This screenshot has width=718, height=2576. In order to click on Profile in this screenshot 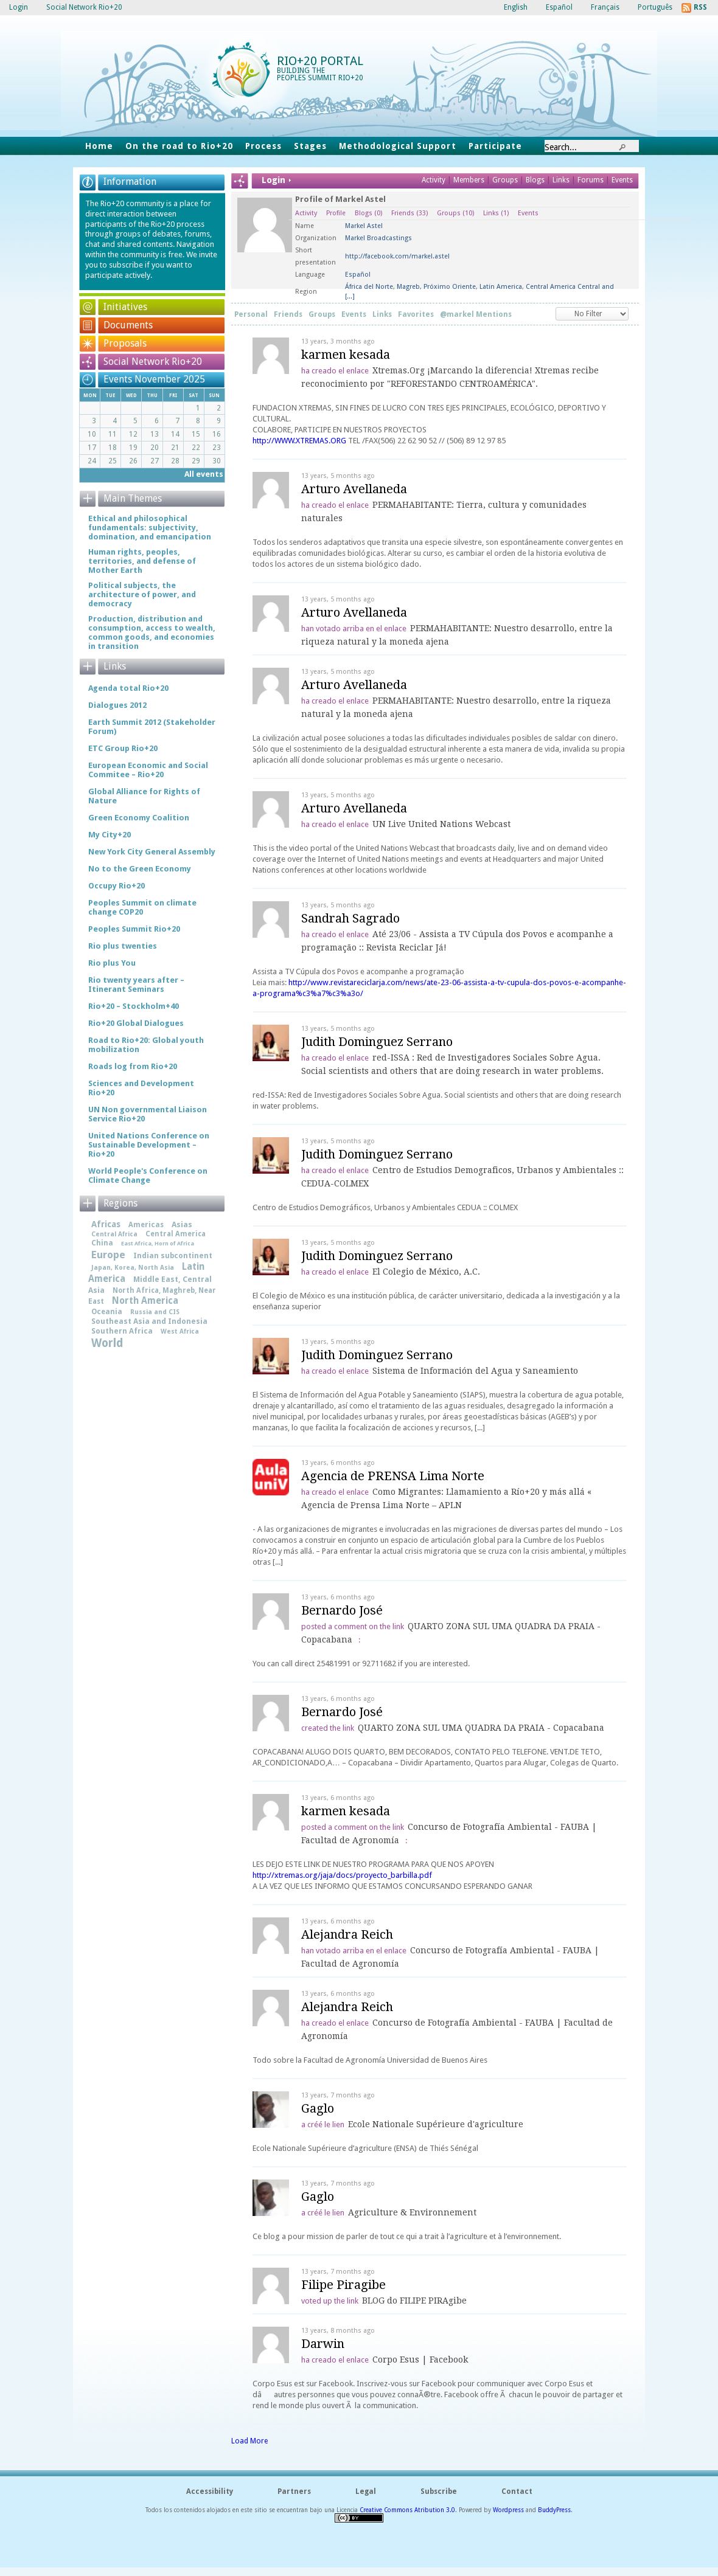, I will do `click(336, 213)`.